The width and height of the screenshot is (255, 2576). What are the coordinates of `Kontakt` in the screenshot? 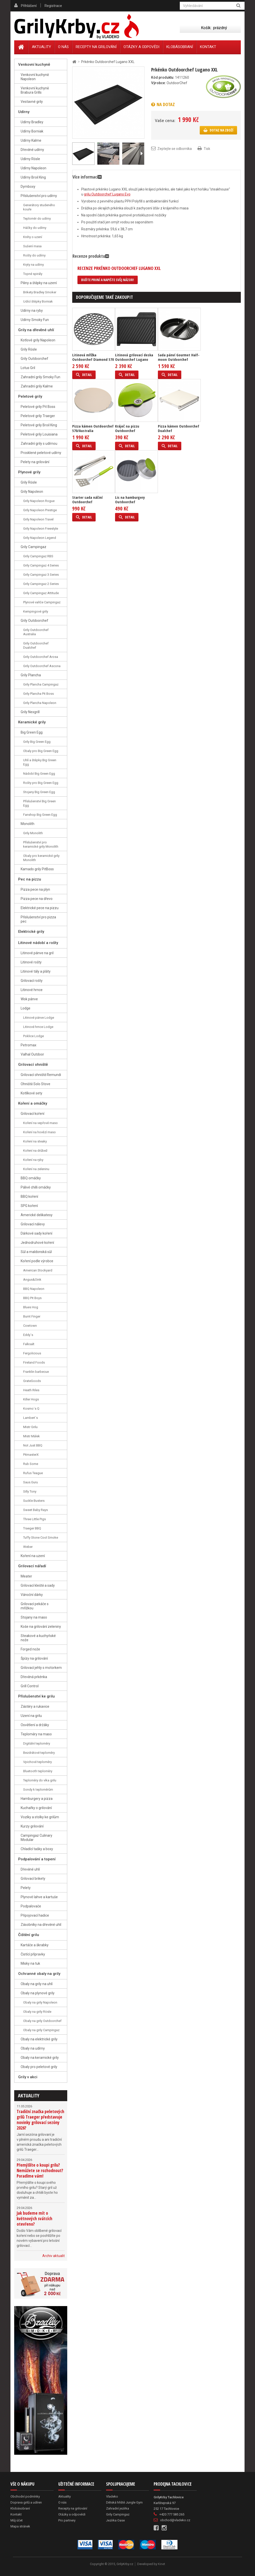 It's located at (208, 47).